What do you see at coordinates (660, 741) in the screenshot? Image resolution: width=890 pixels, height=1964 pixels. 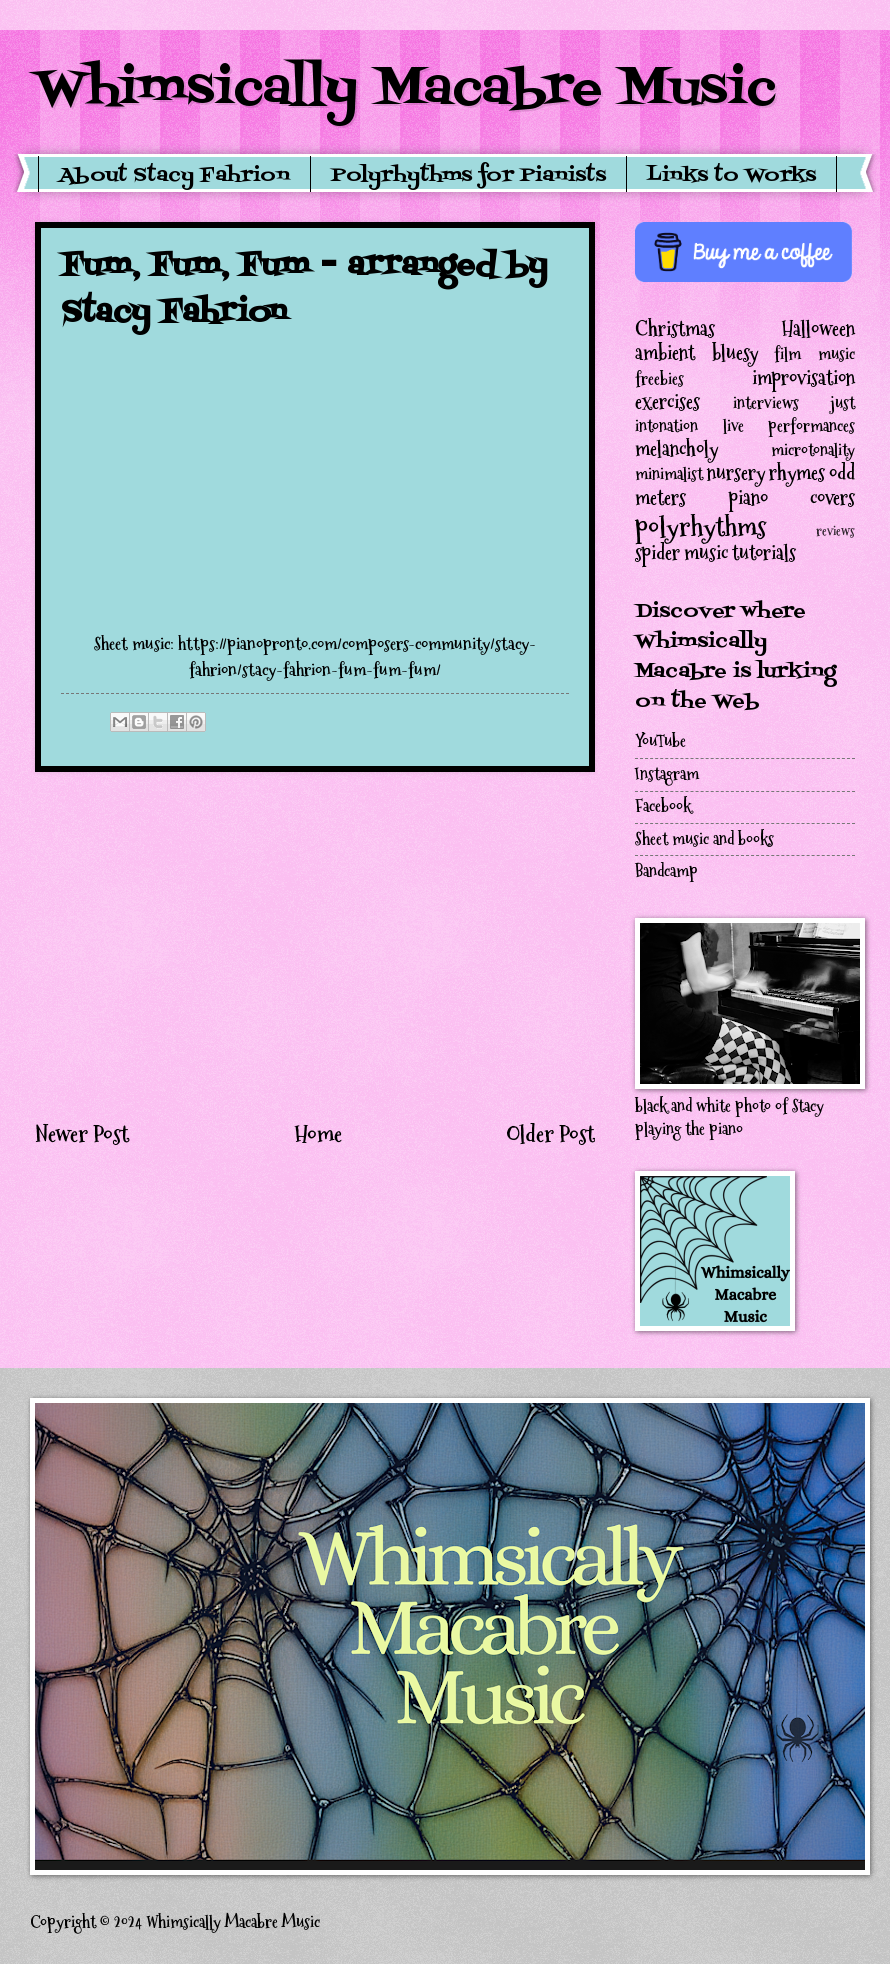 I see `YouTube` at bounding box center [660, 741].